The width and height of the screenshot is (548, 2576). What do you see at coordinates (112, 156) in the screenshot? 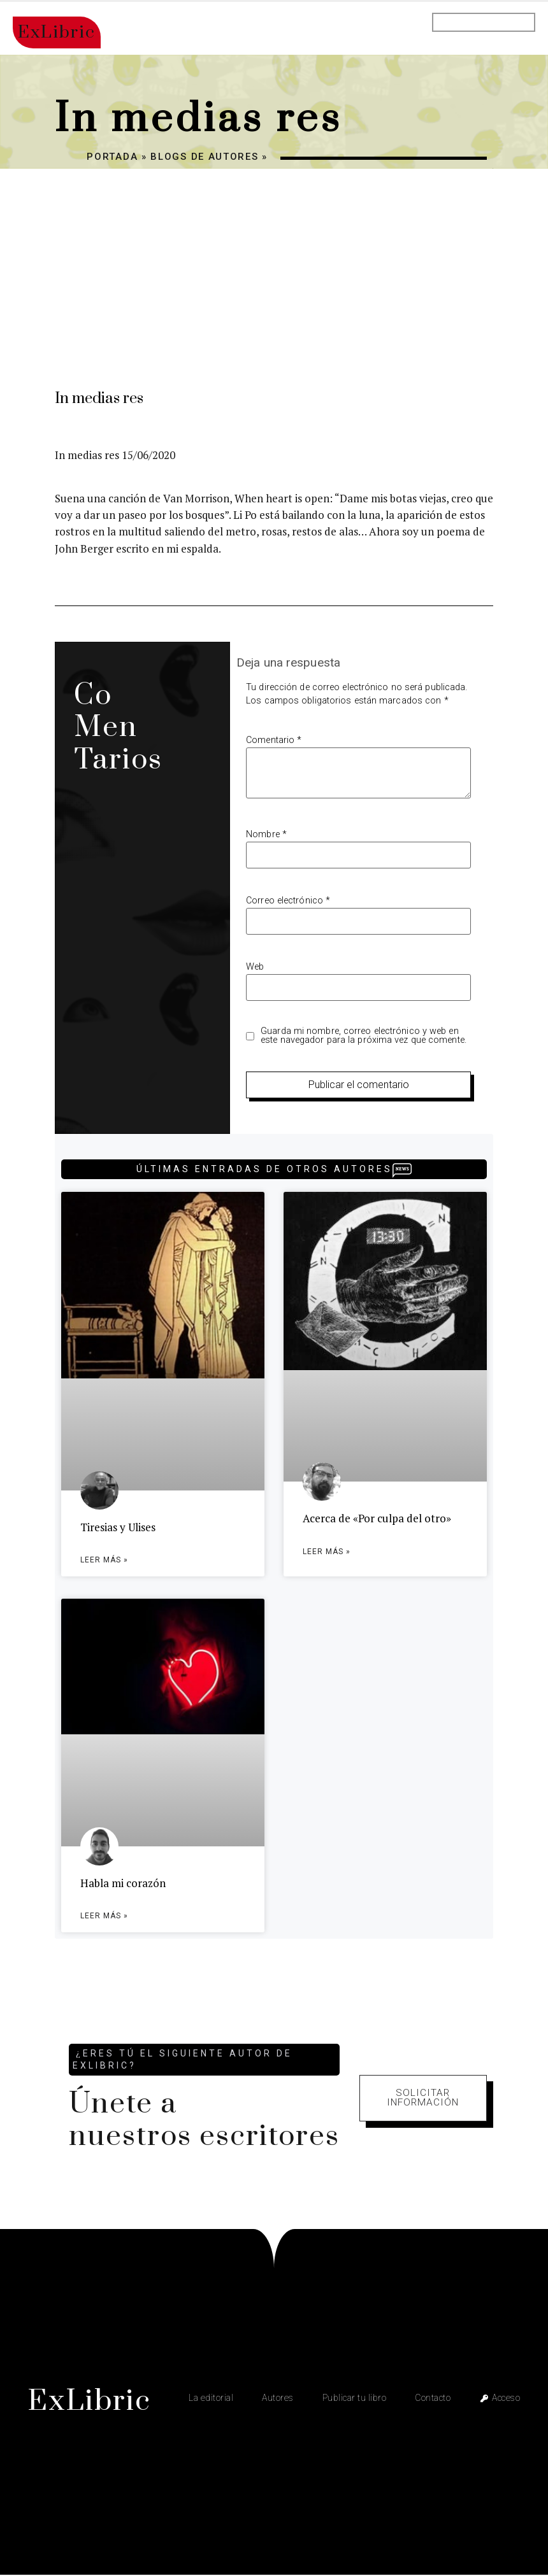
I see `Portada` at bounding box center [112, 156].